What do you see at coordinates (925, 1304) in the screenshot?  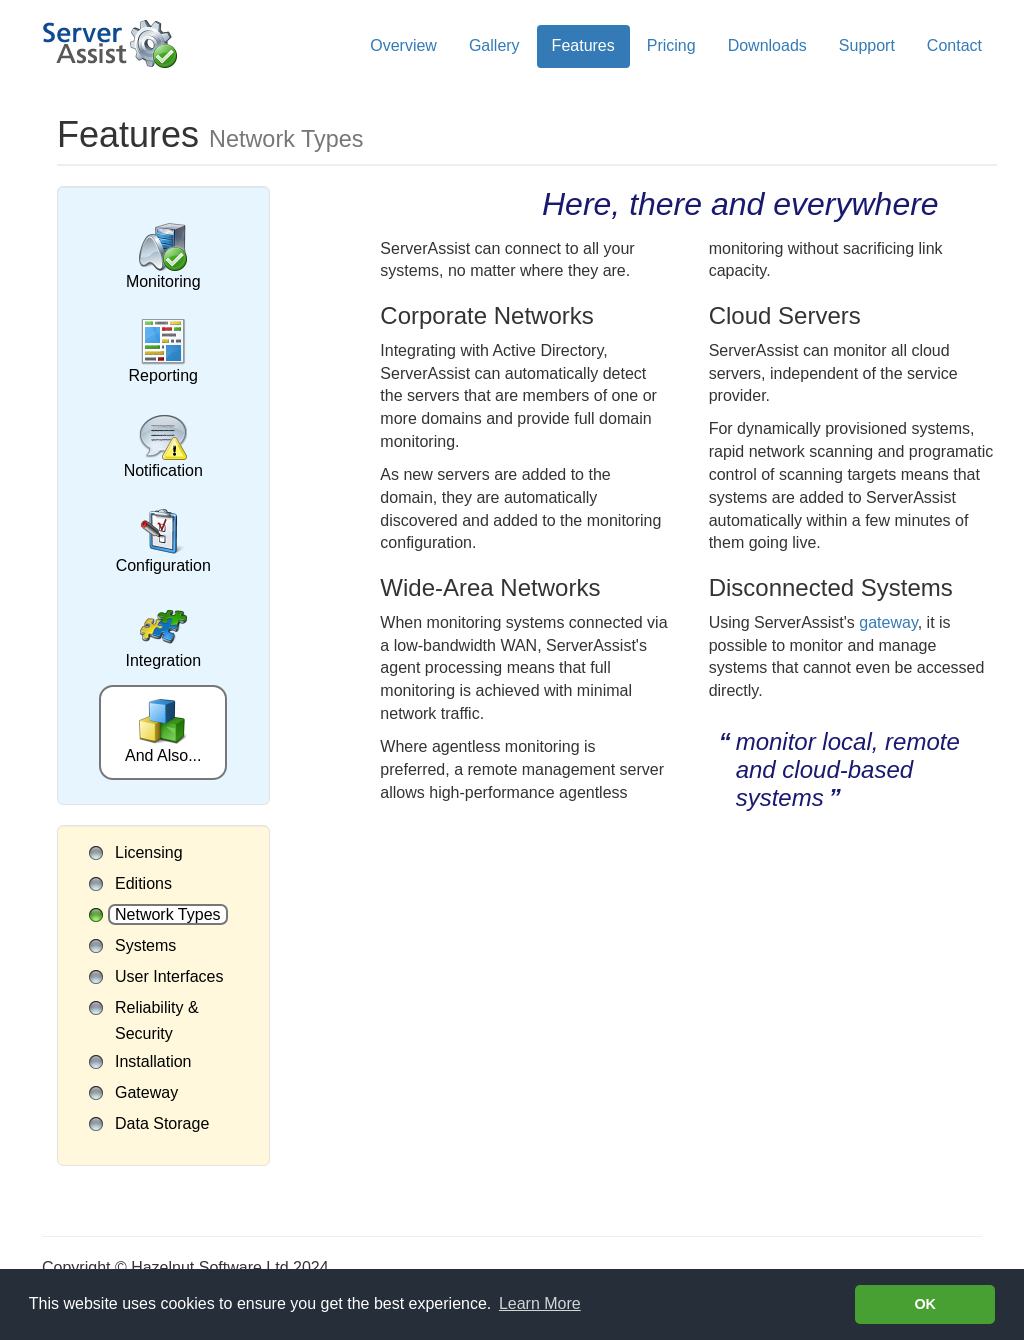 I see `OK [button]` at bounding box center [925, 1304].